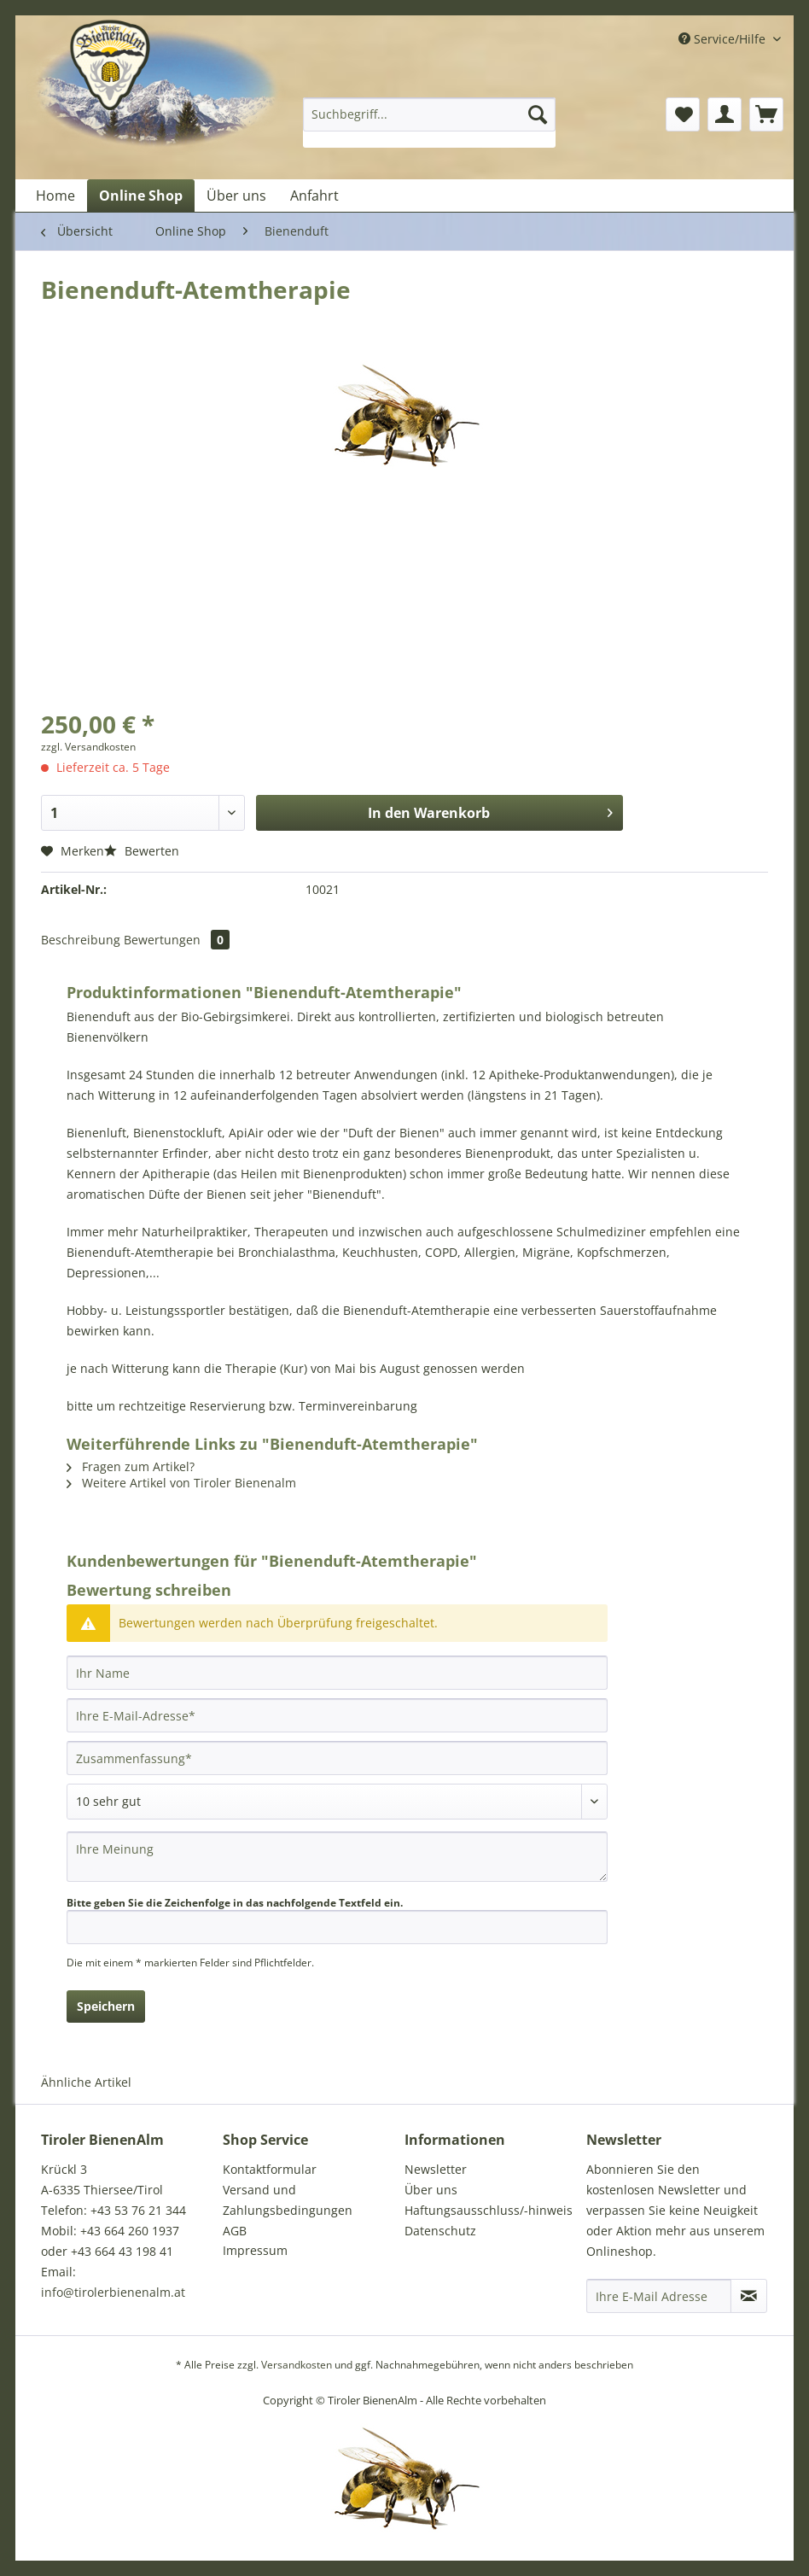 The height and width of the screenshot is (2576, 809). I want to click on Weitere Artikel von Tiroler Bienenalm, so click(181, 1483).